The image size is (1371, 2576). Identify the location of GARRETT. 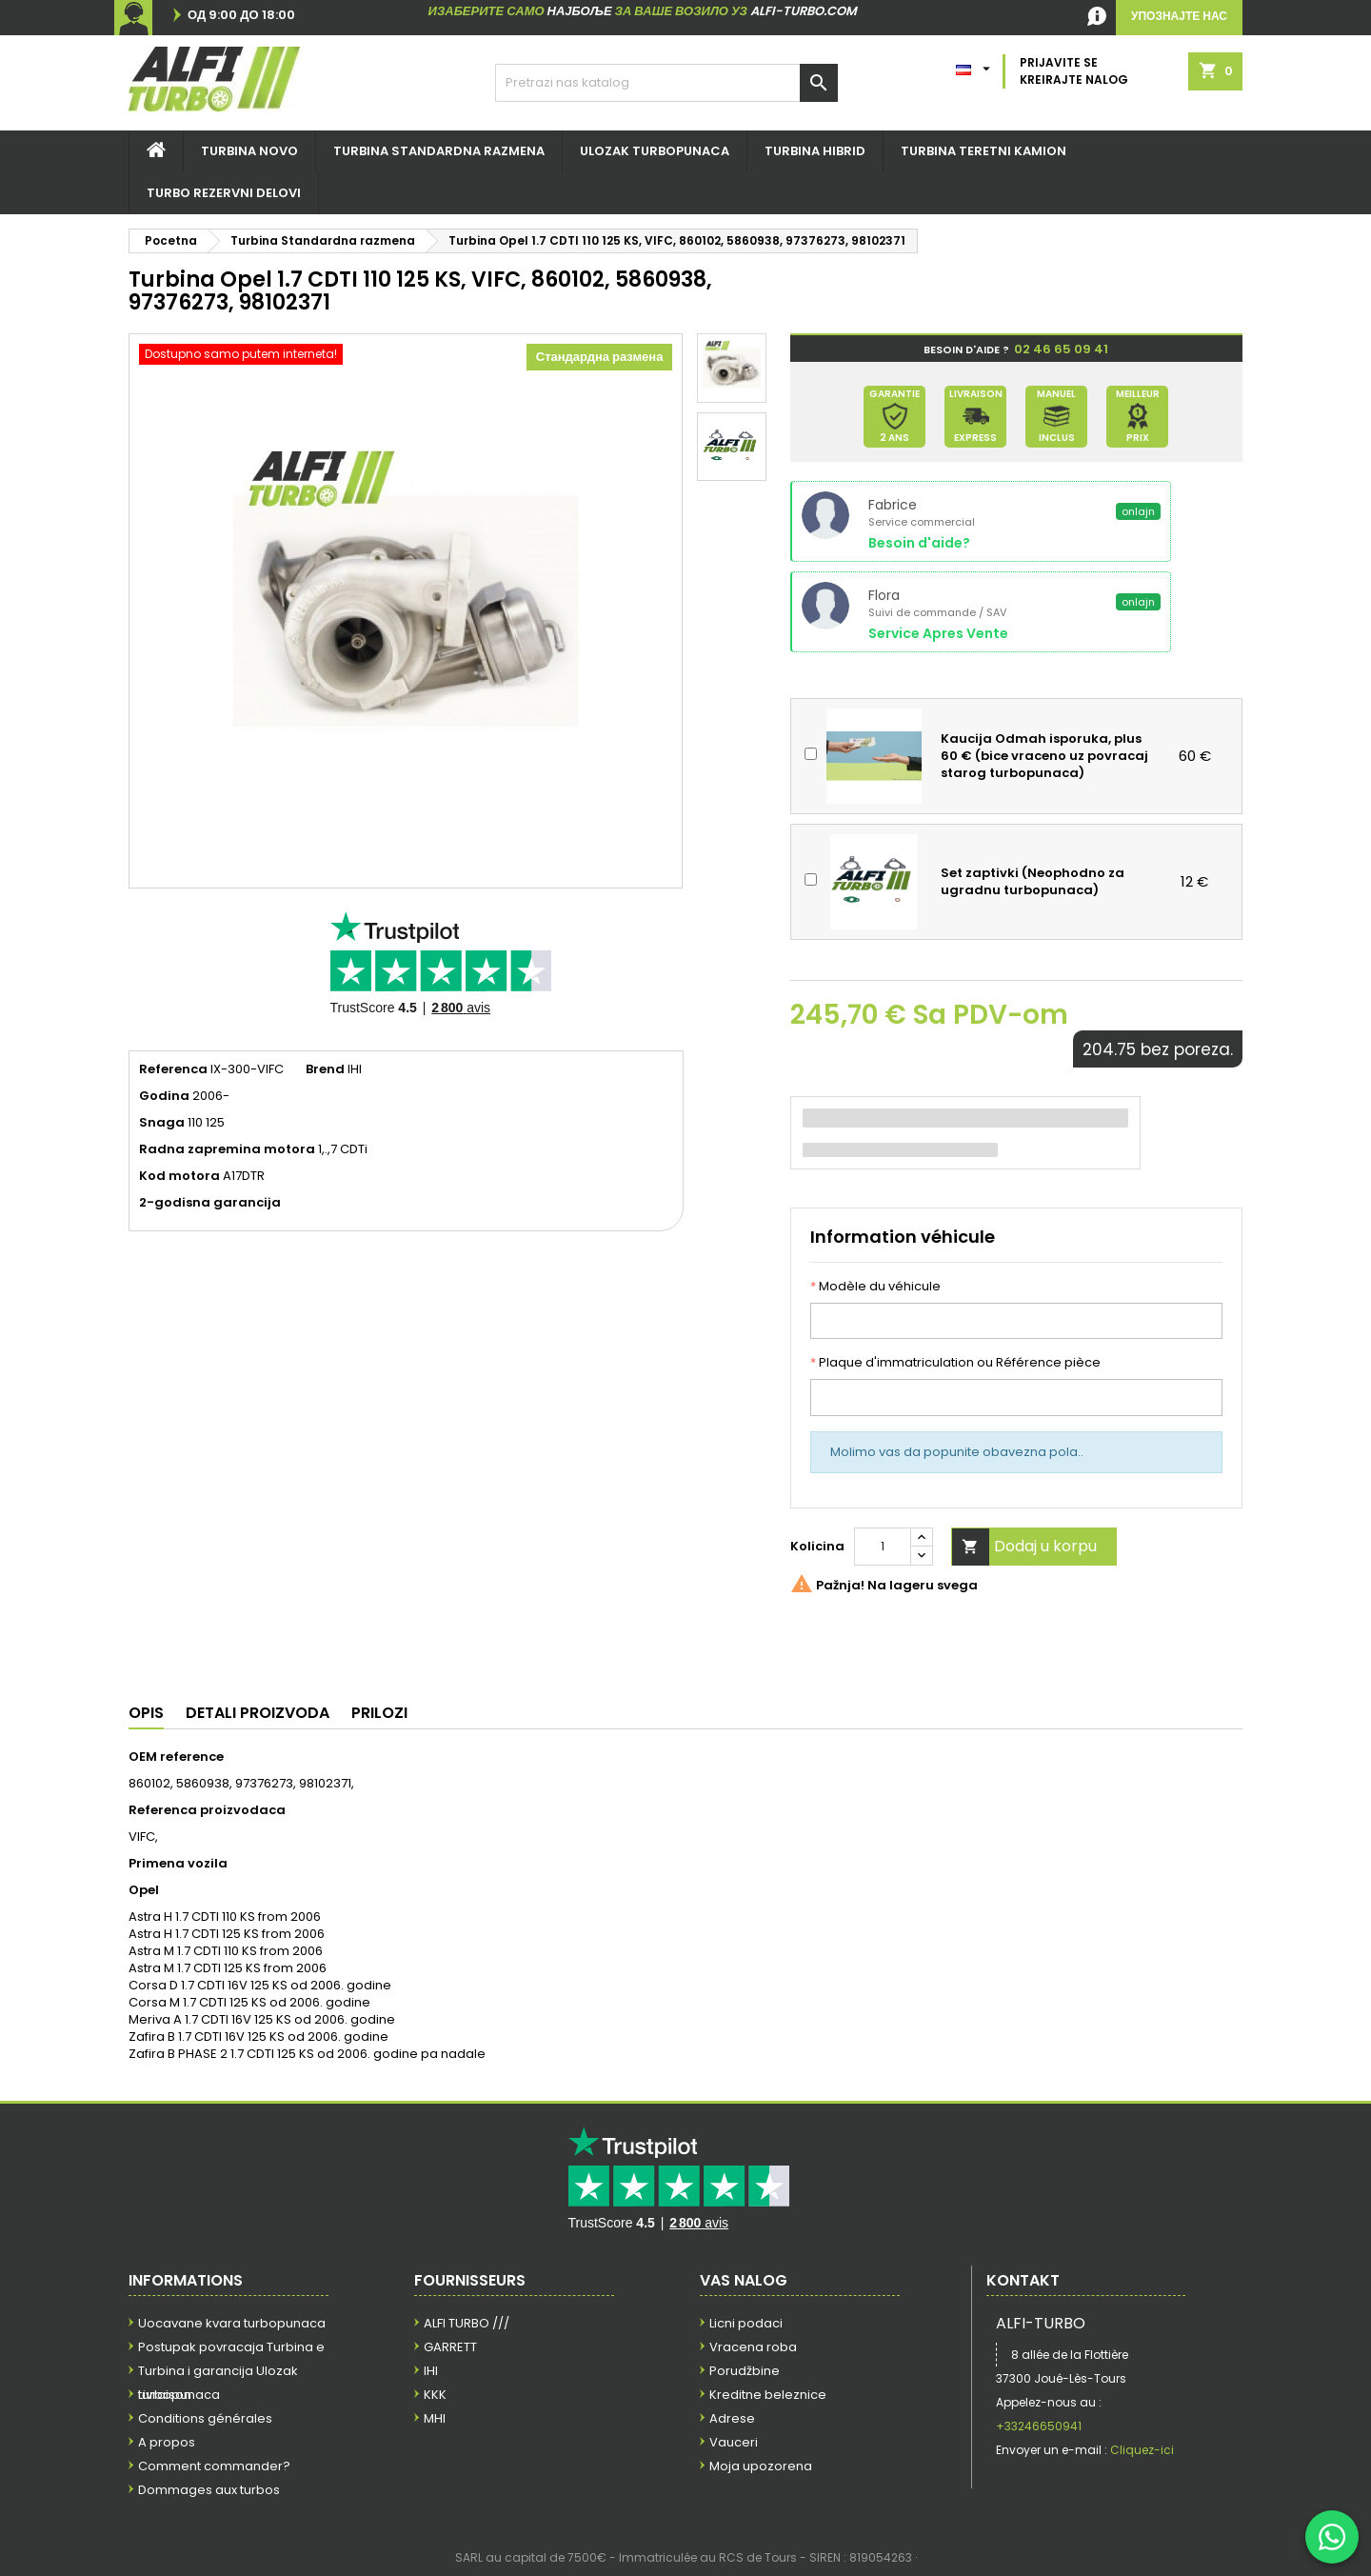
(450, 2347).